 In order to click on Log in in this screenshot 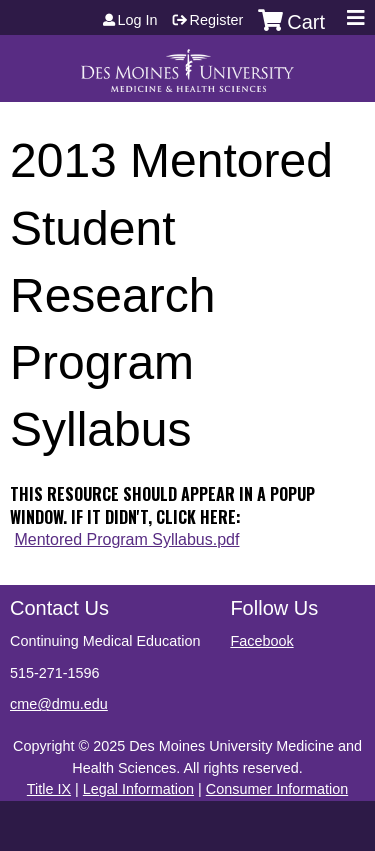, I will do `click(138, 20)`.